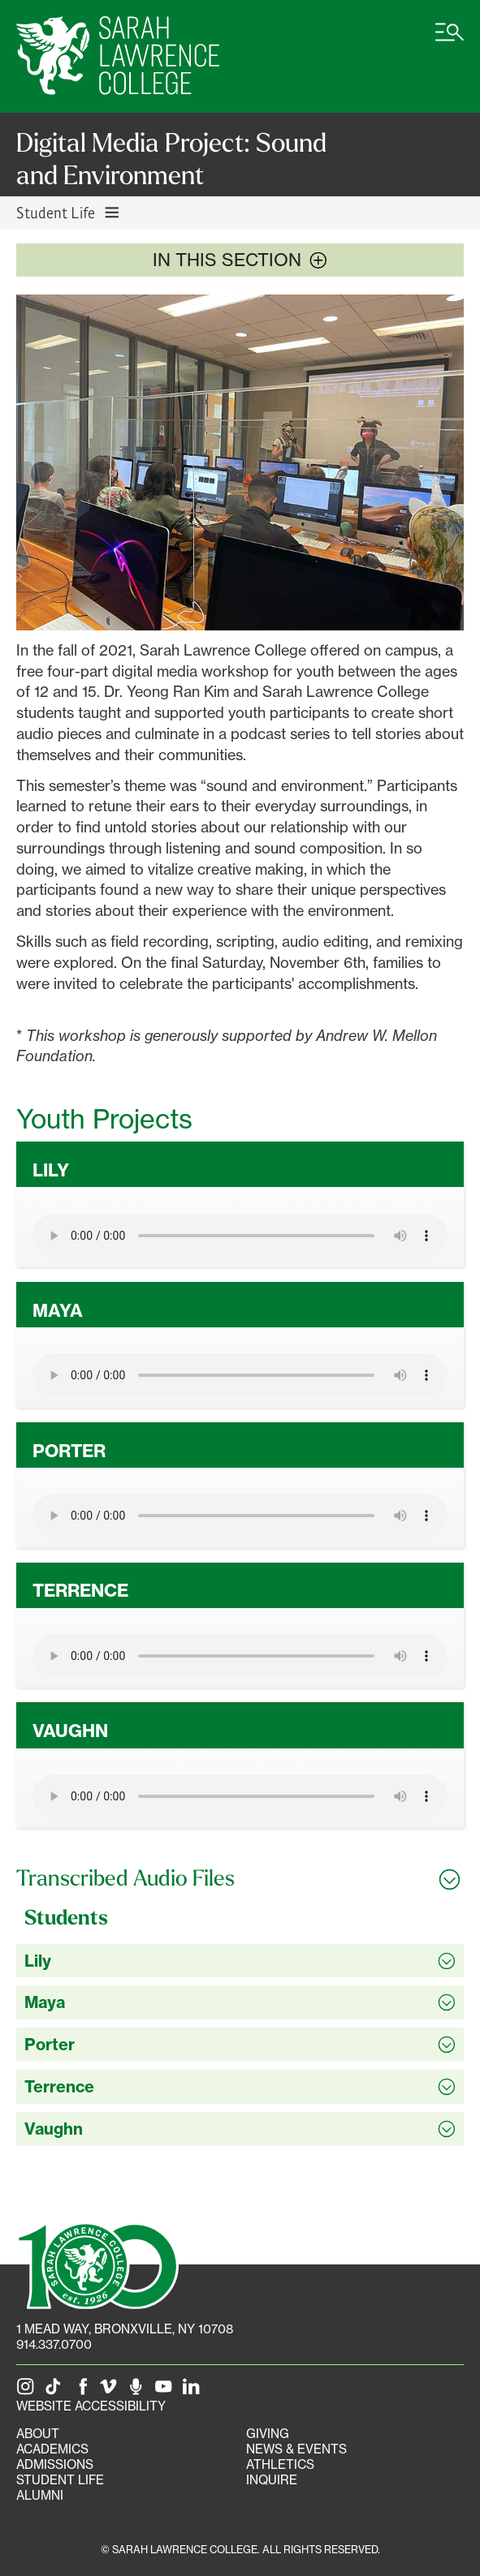 The width and height of the screenshot is (480, 2576). What do you see at coordinates (449, 40) in the screenshot?
I see `[Open SLC site navigation menu]` at bounding box center [449, 40].